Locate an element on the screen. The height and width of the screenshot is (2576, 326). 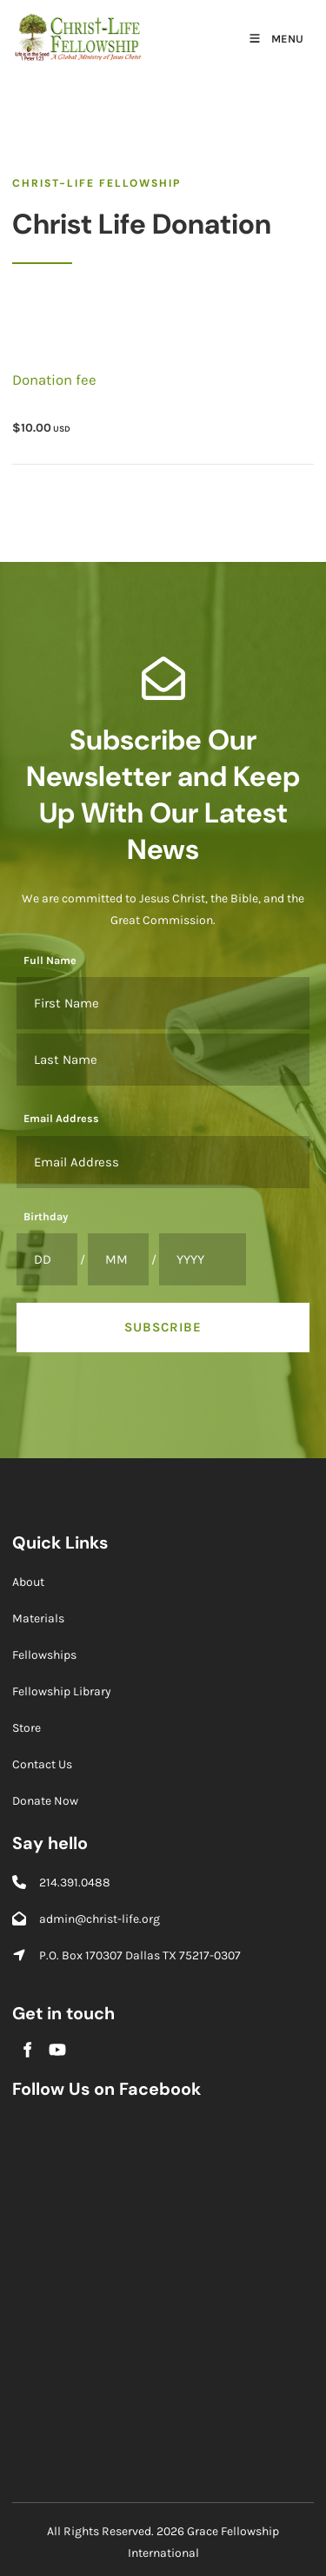
[Email Address] is located at coordinates (163, 1162).